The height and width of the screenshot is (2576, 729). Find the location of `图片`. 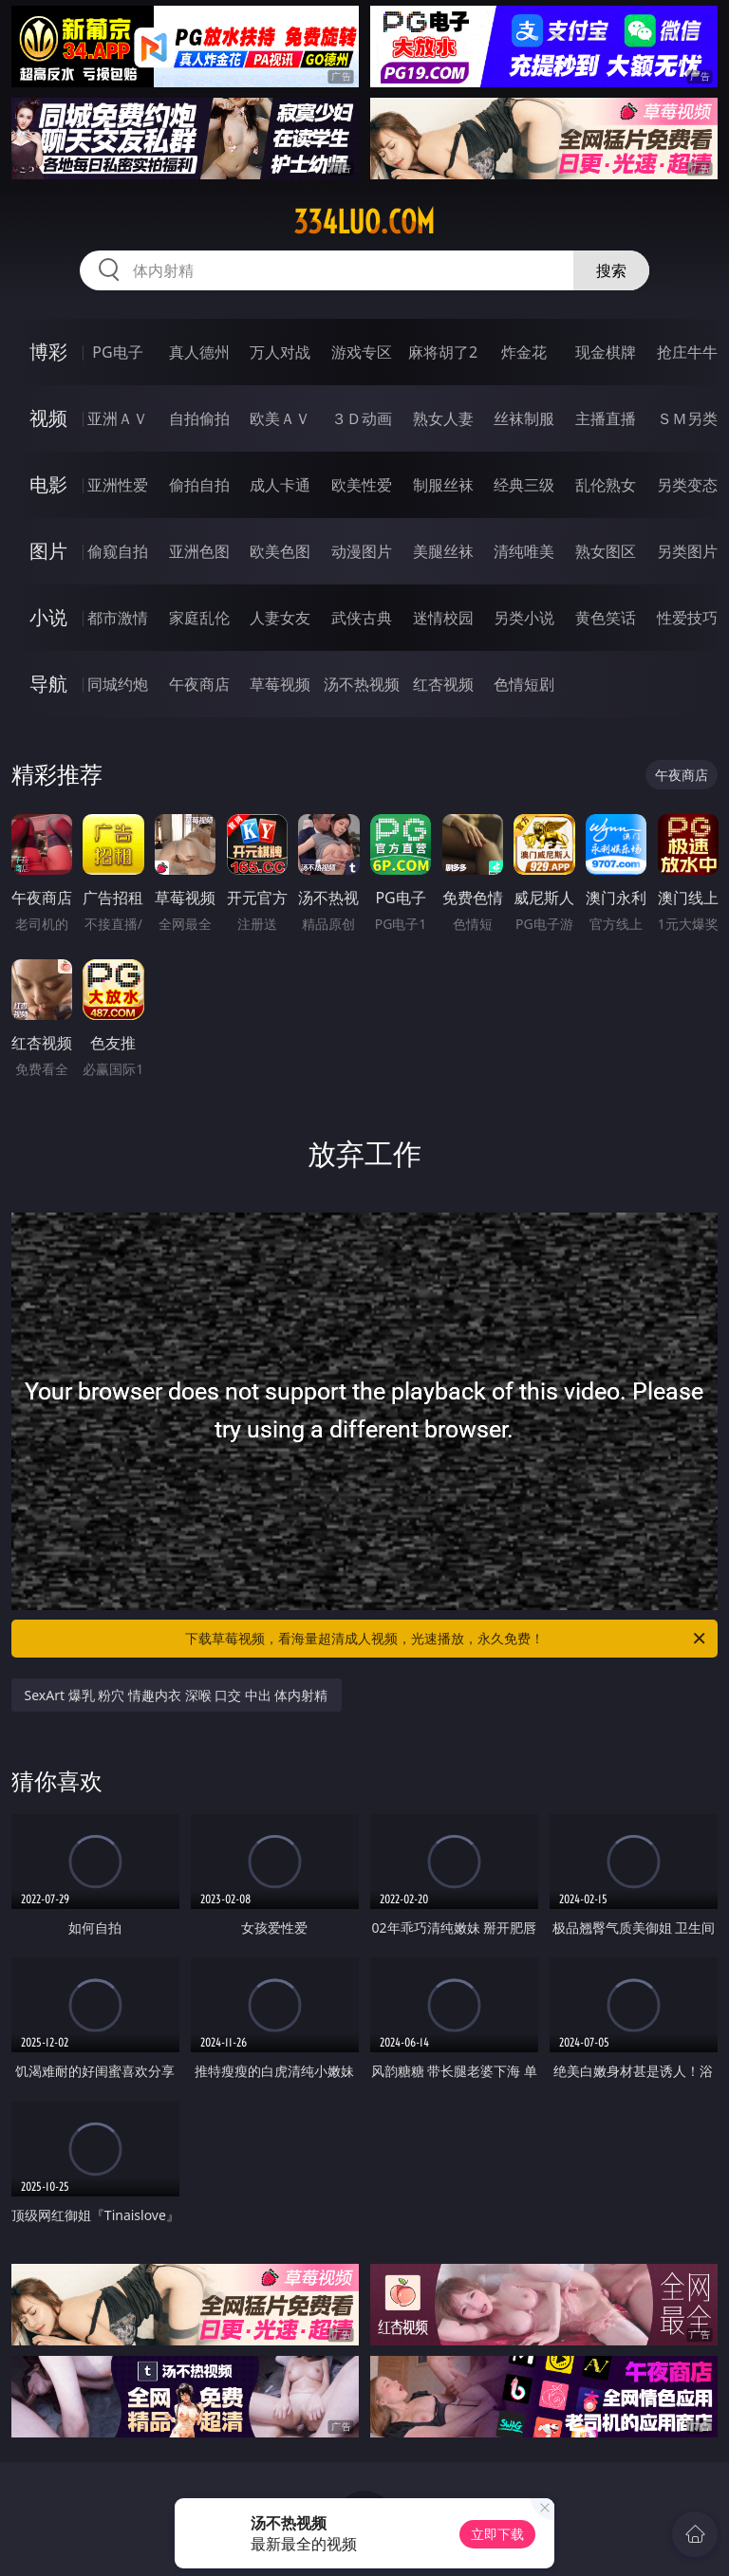

图片 is located at coordinates (48, 551).